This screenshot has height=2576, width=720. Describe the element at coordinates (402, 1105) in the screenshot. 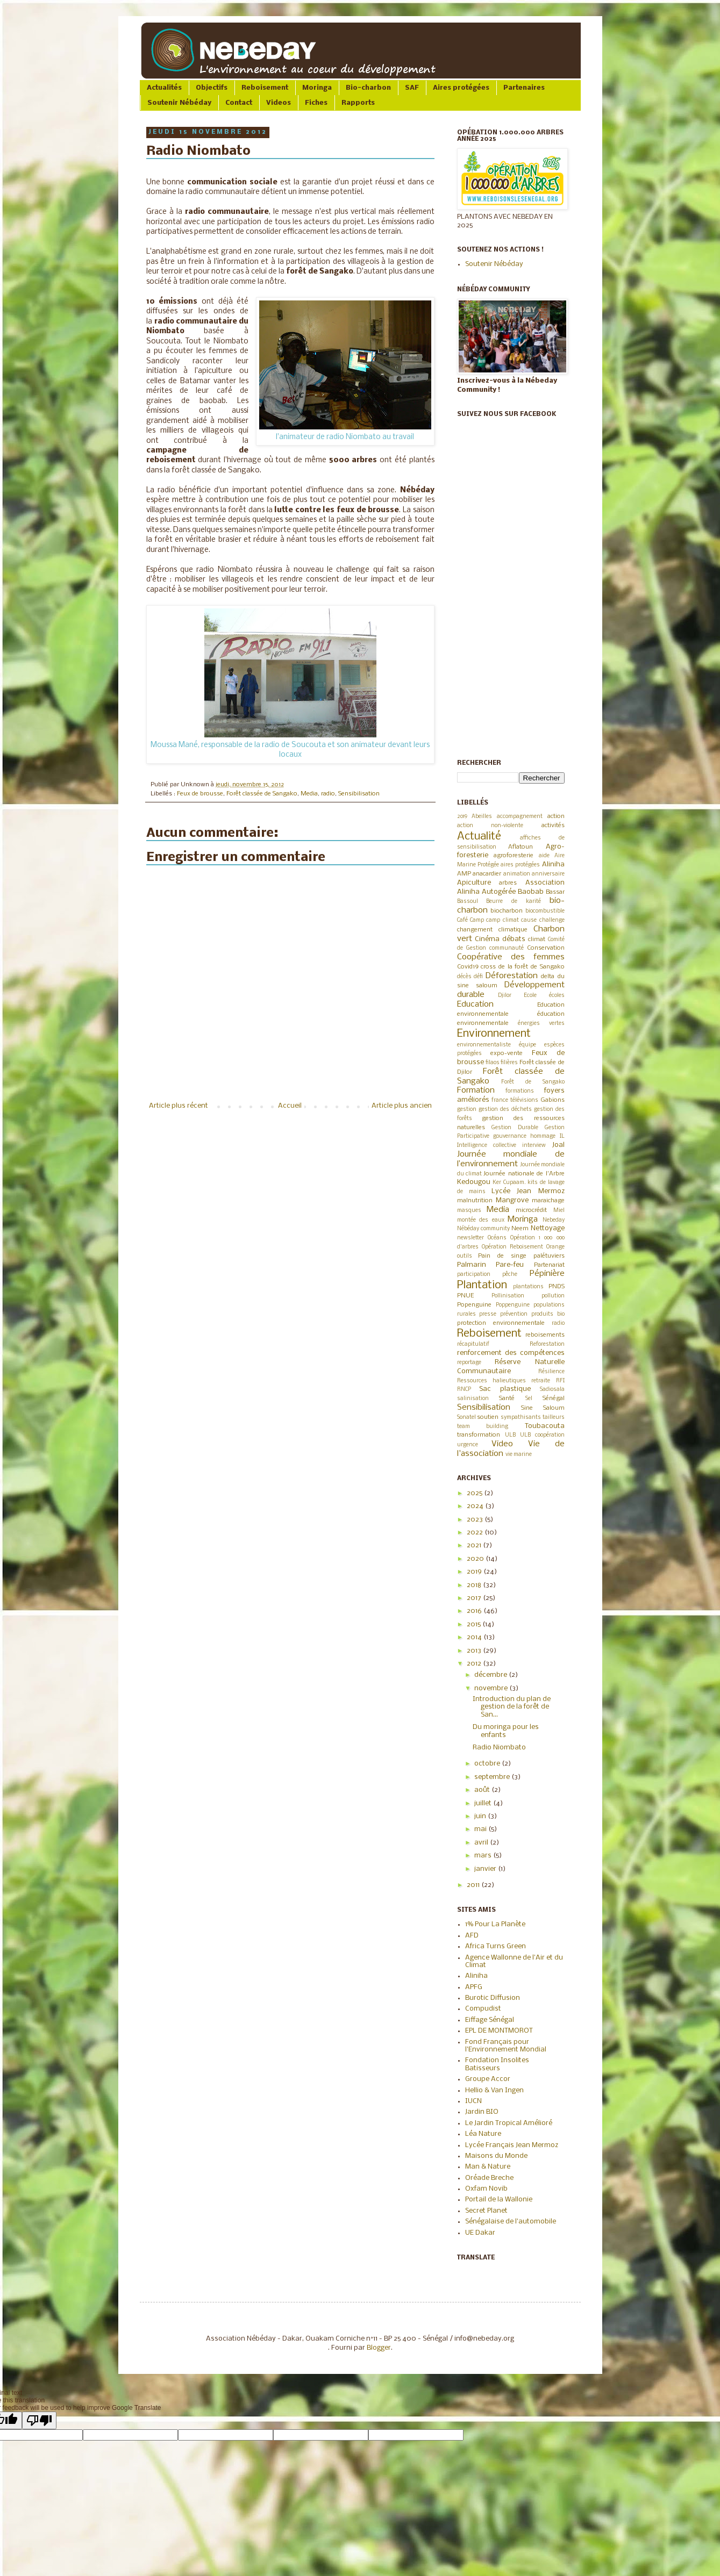

I see `Article plus ancien` at that location.